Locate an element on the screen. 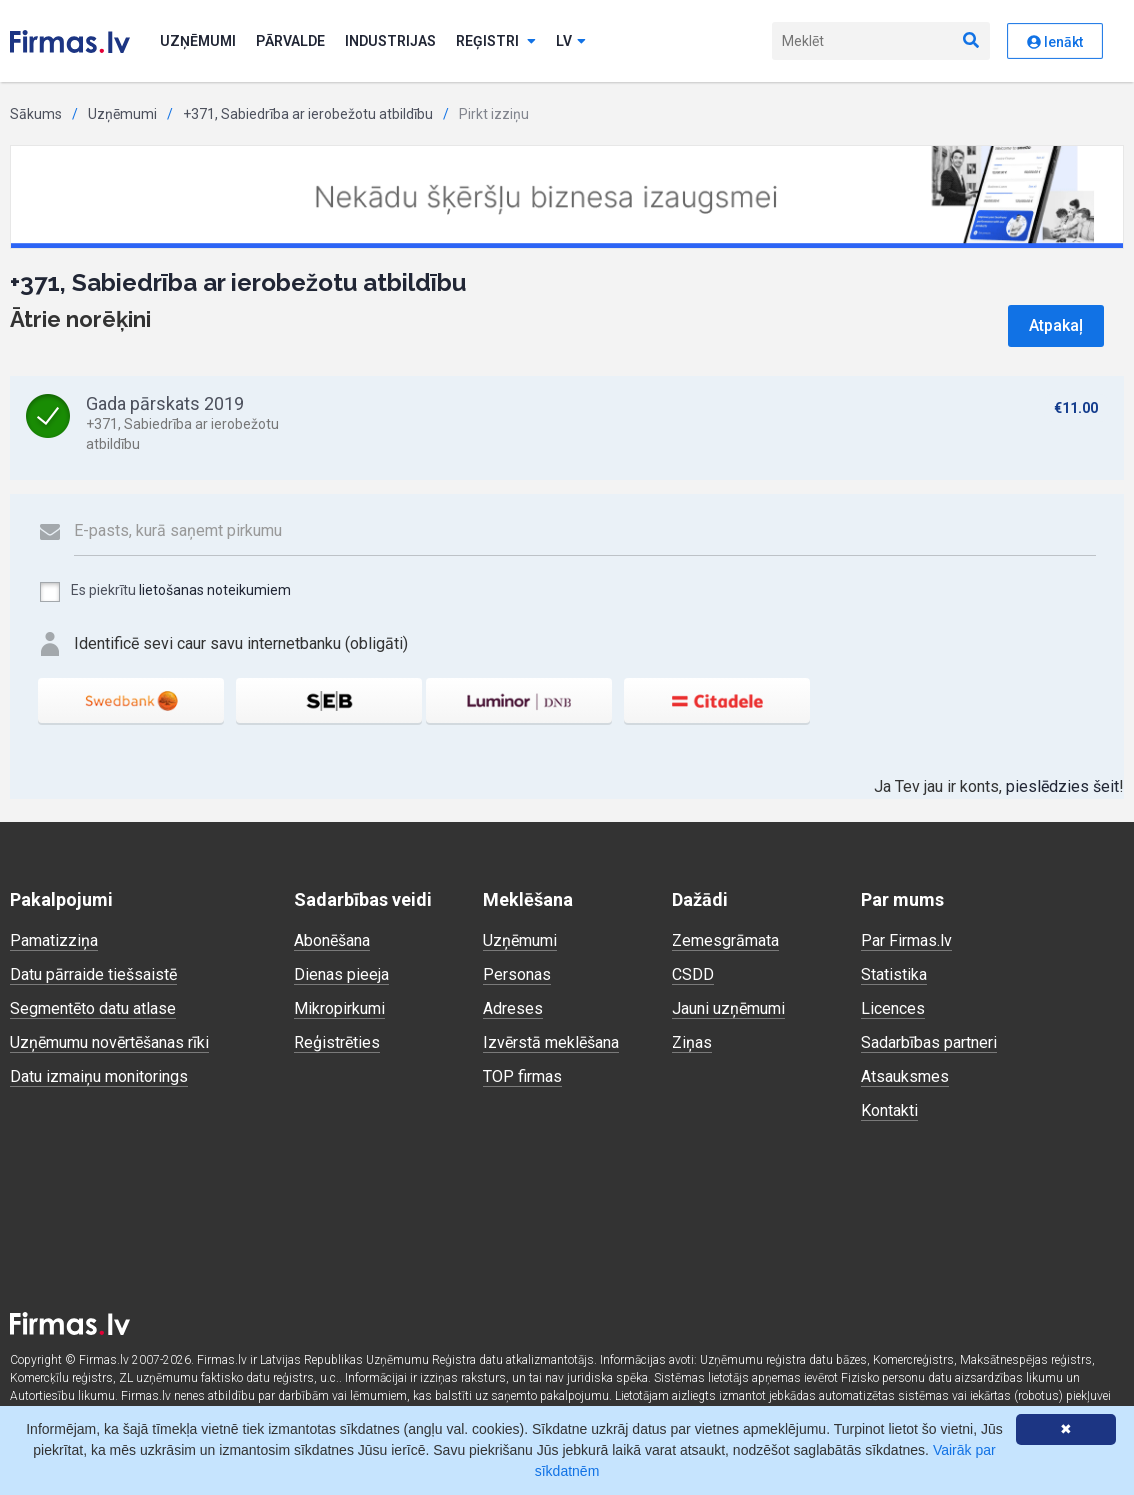 Image resolution: width=1134 pixels, height=1495 pixels. Datu izmaiņu monitorings is located at coordinates (99, 1076).